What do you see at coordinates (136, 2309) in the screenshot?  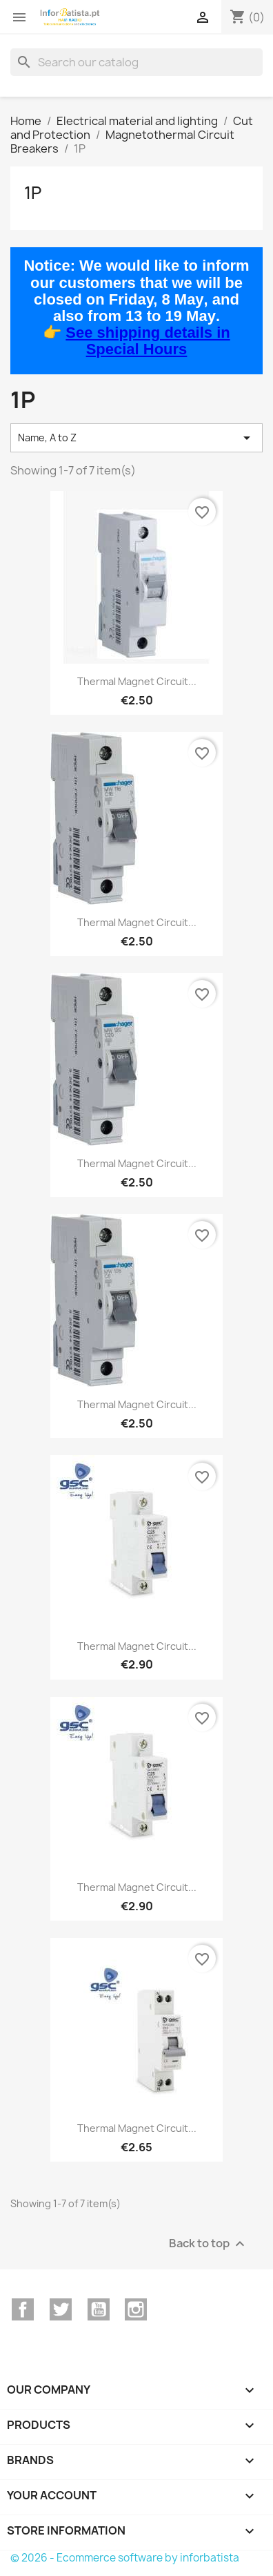 I see `Instagram` at bounding box center [136, 2309].